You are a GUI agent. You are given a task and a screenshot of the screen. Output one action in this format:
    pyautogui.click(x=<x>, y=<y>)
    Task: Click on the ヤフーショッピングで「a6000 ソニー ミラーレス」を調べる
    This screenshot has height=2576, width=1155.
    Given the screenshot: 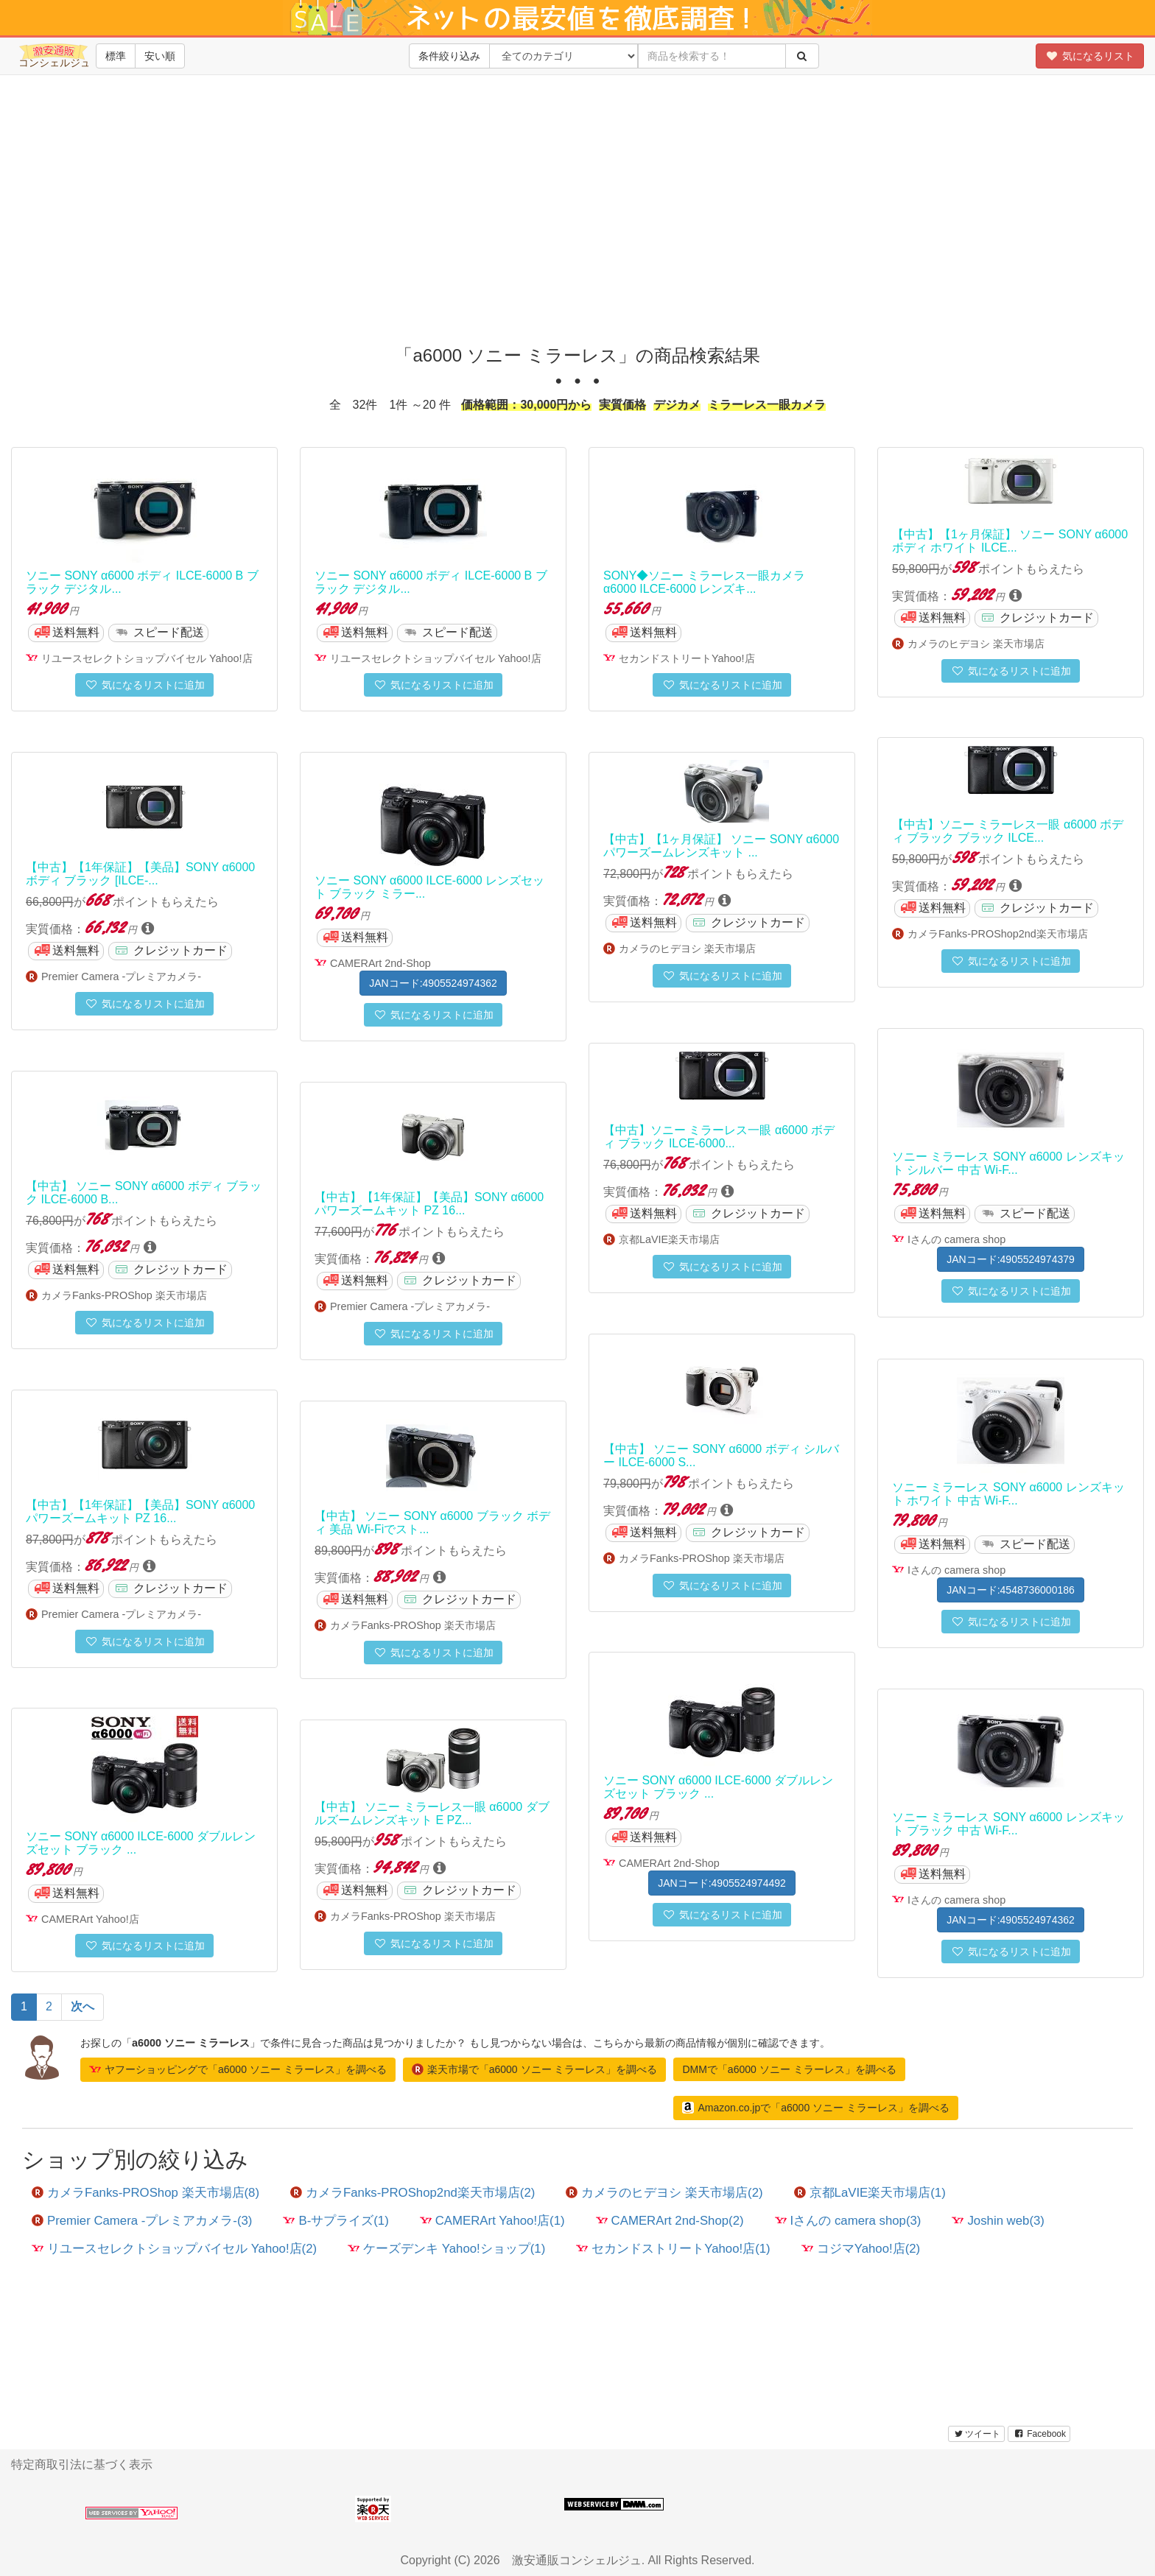 What is the action you would take?
    pyautogui.click(x=238, y=2069)
    